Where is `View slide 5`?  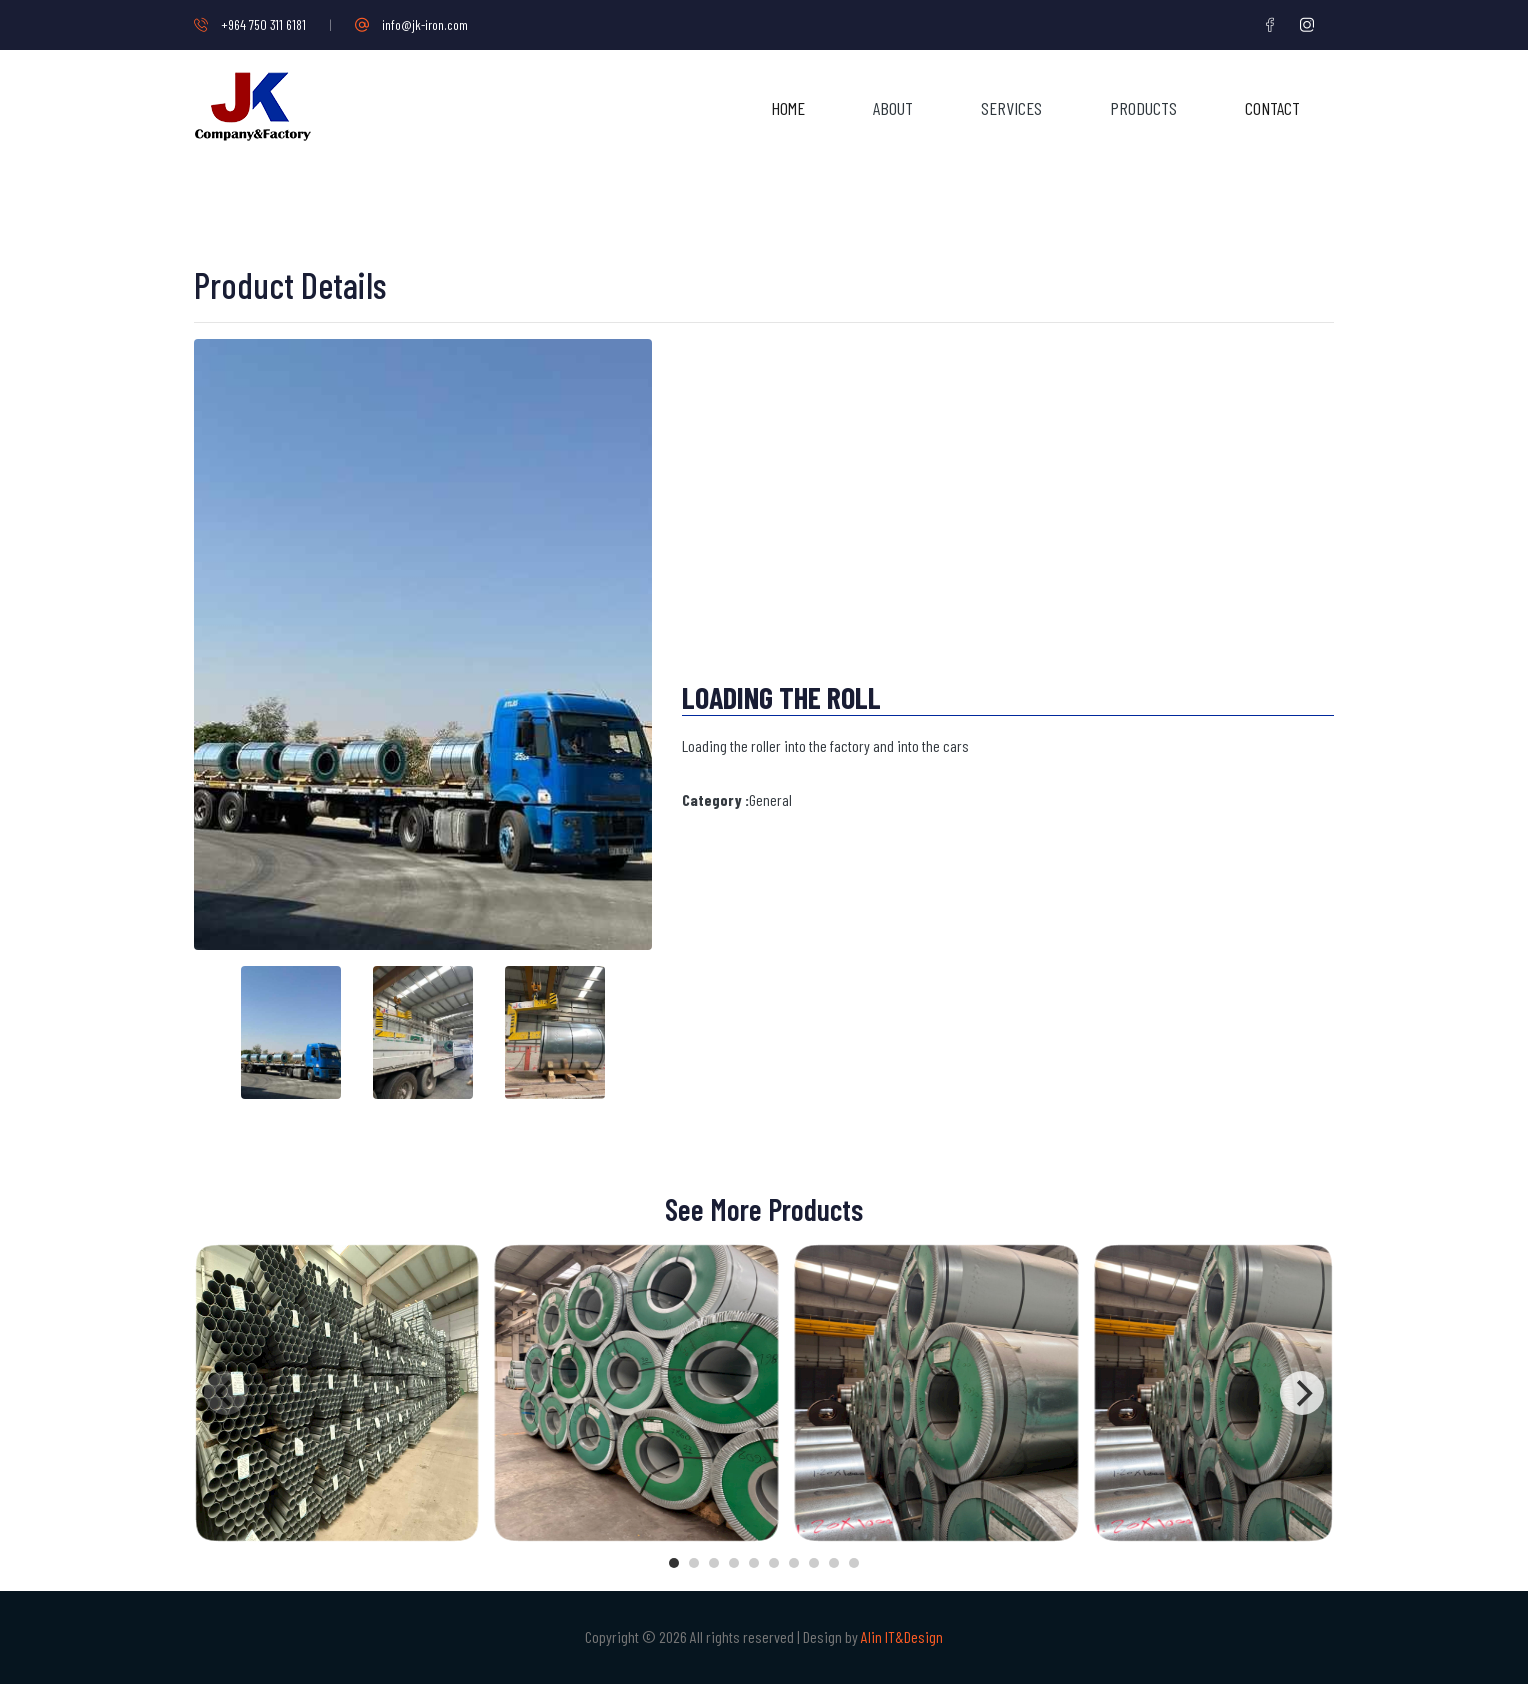
View slide 5 is located at coordinates (754, 1563).